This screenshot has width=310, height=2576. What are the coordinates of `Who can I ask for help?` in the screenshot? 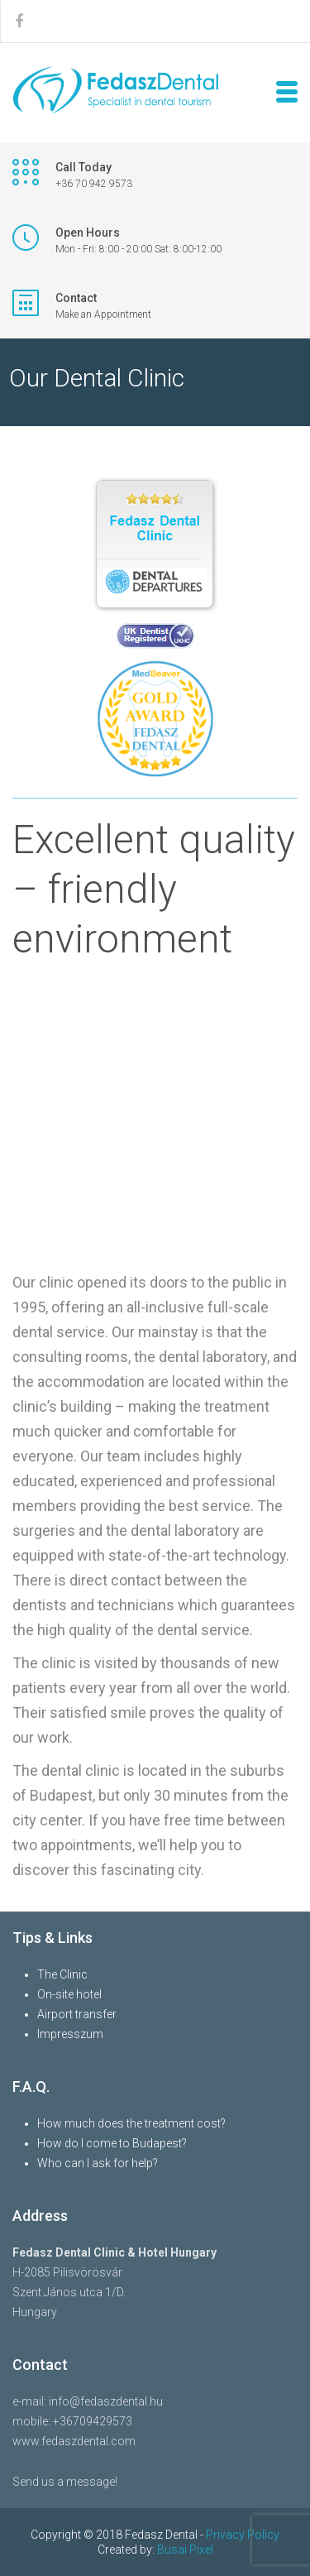 It's located at (97, 2163).